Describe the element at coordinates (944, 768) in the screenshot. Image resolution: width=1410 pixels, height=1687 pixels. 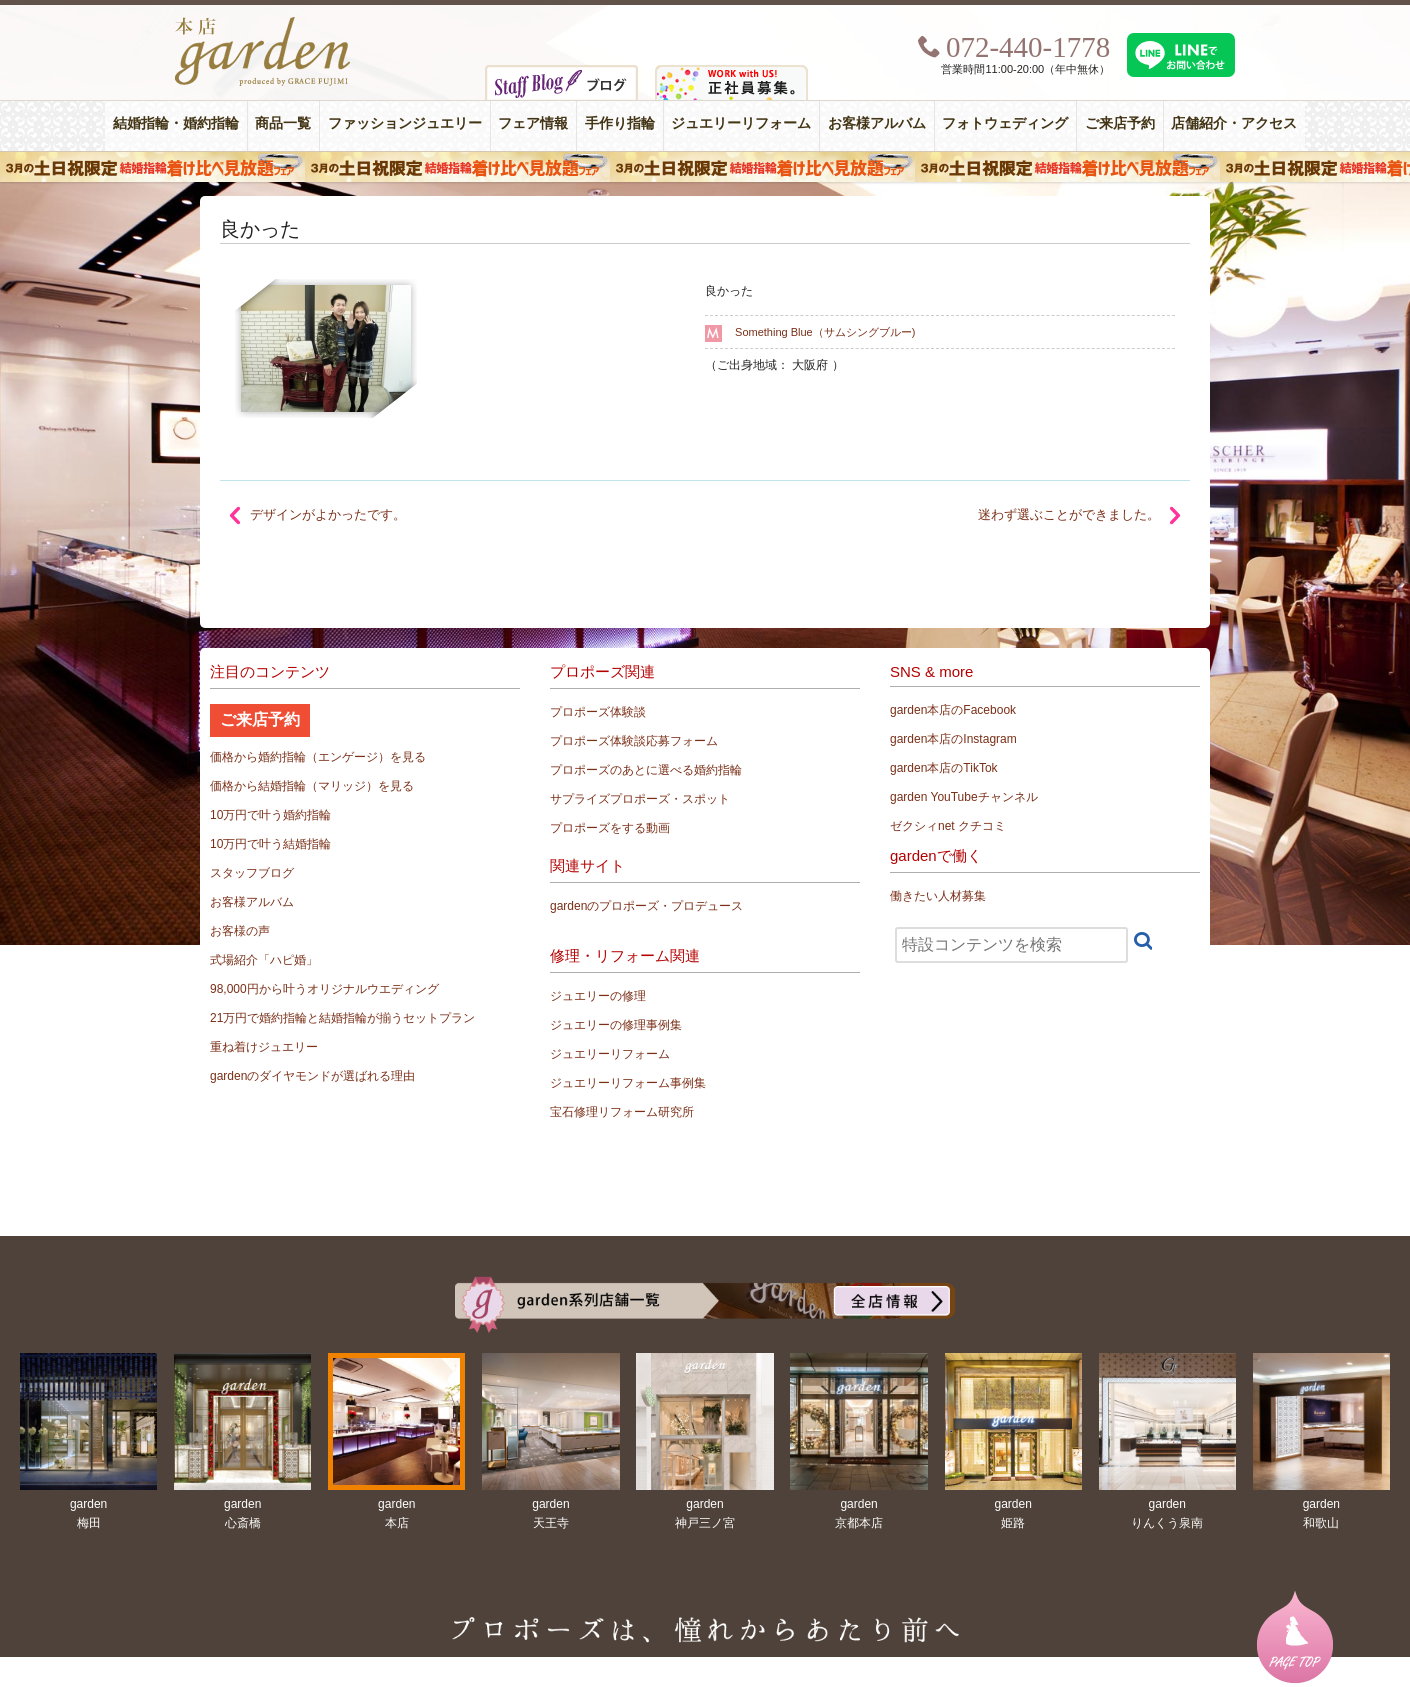
I see `garden本店のTikTok` at that location.